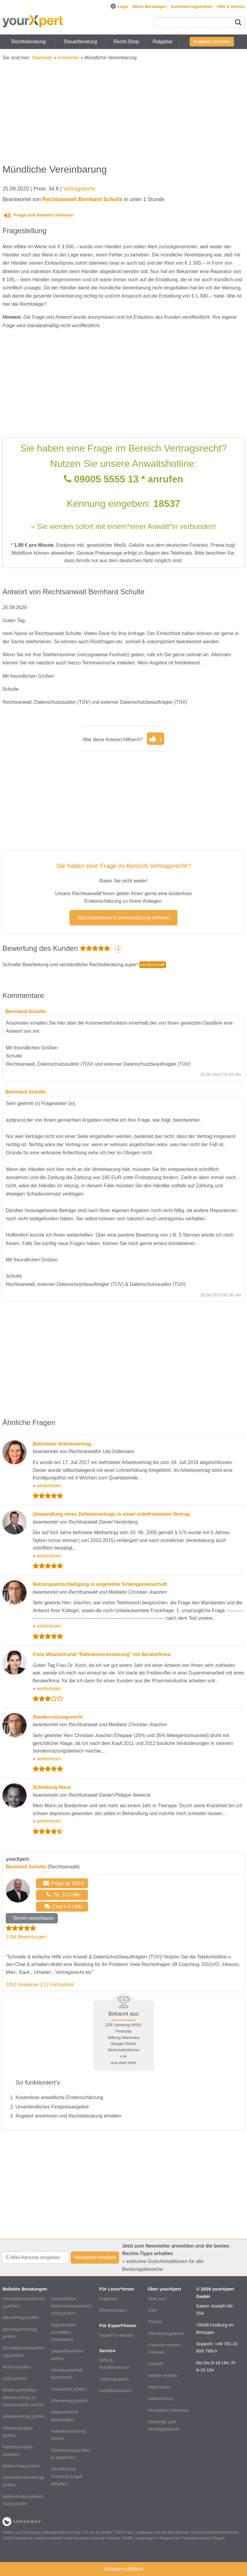  What do you see at coordinates (14, 2378) in the screenshot?
I see `AGB prüfen` at bounding box center [14, 2378].